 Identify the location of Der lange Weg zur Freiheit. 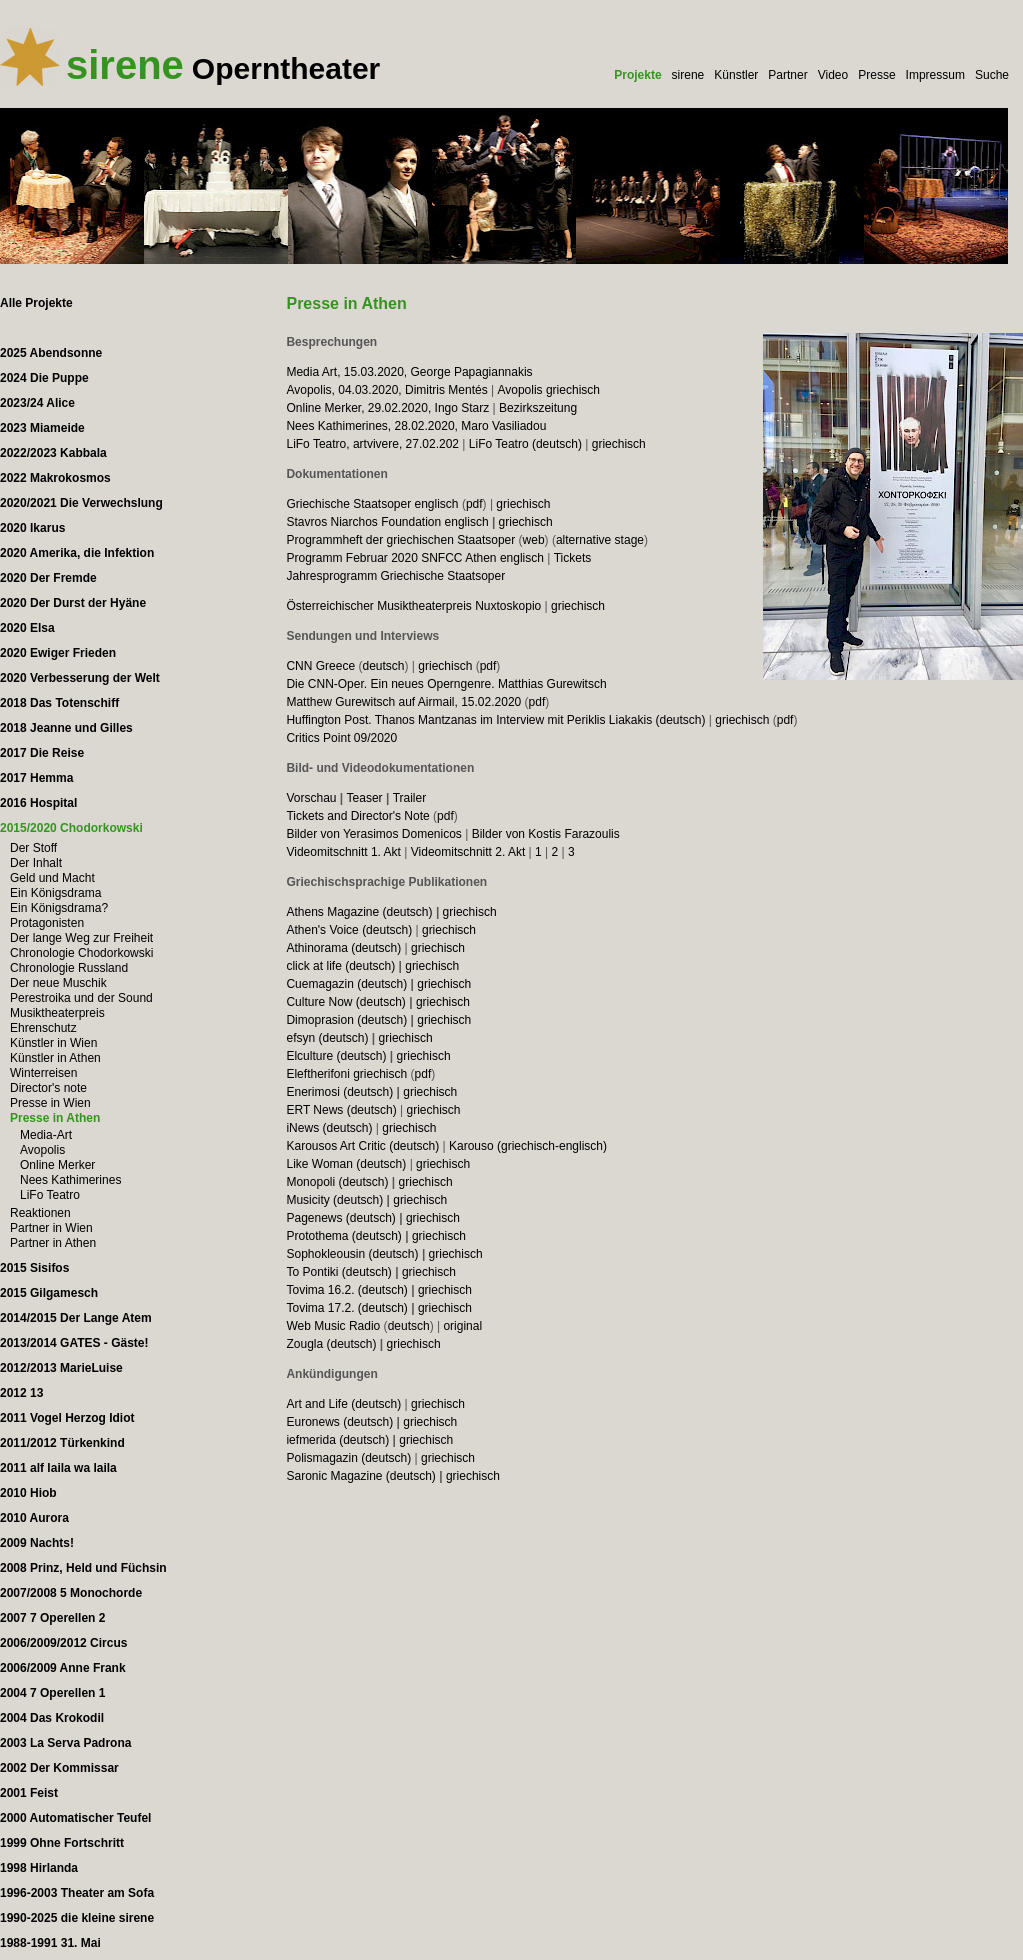
(81, 938).